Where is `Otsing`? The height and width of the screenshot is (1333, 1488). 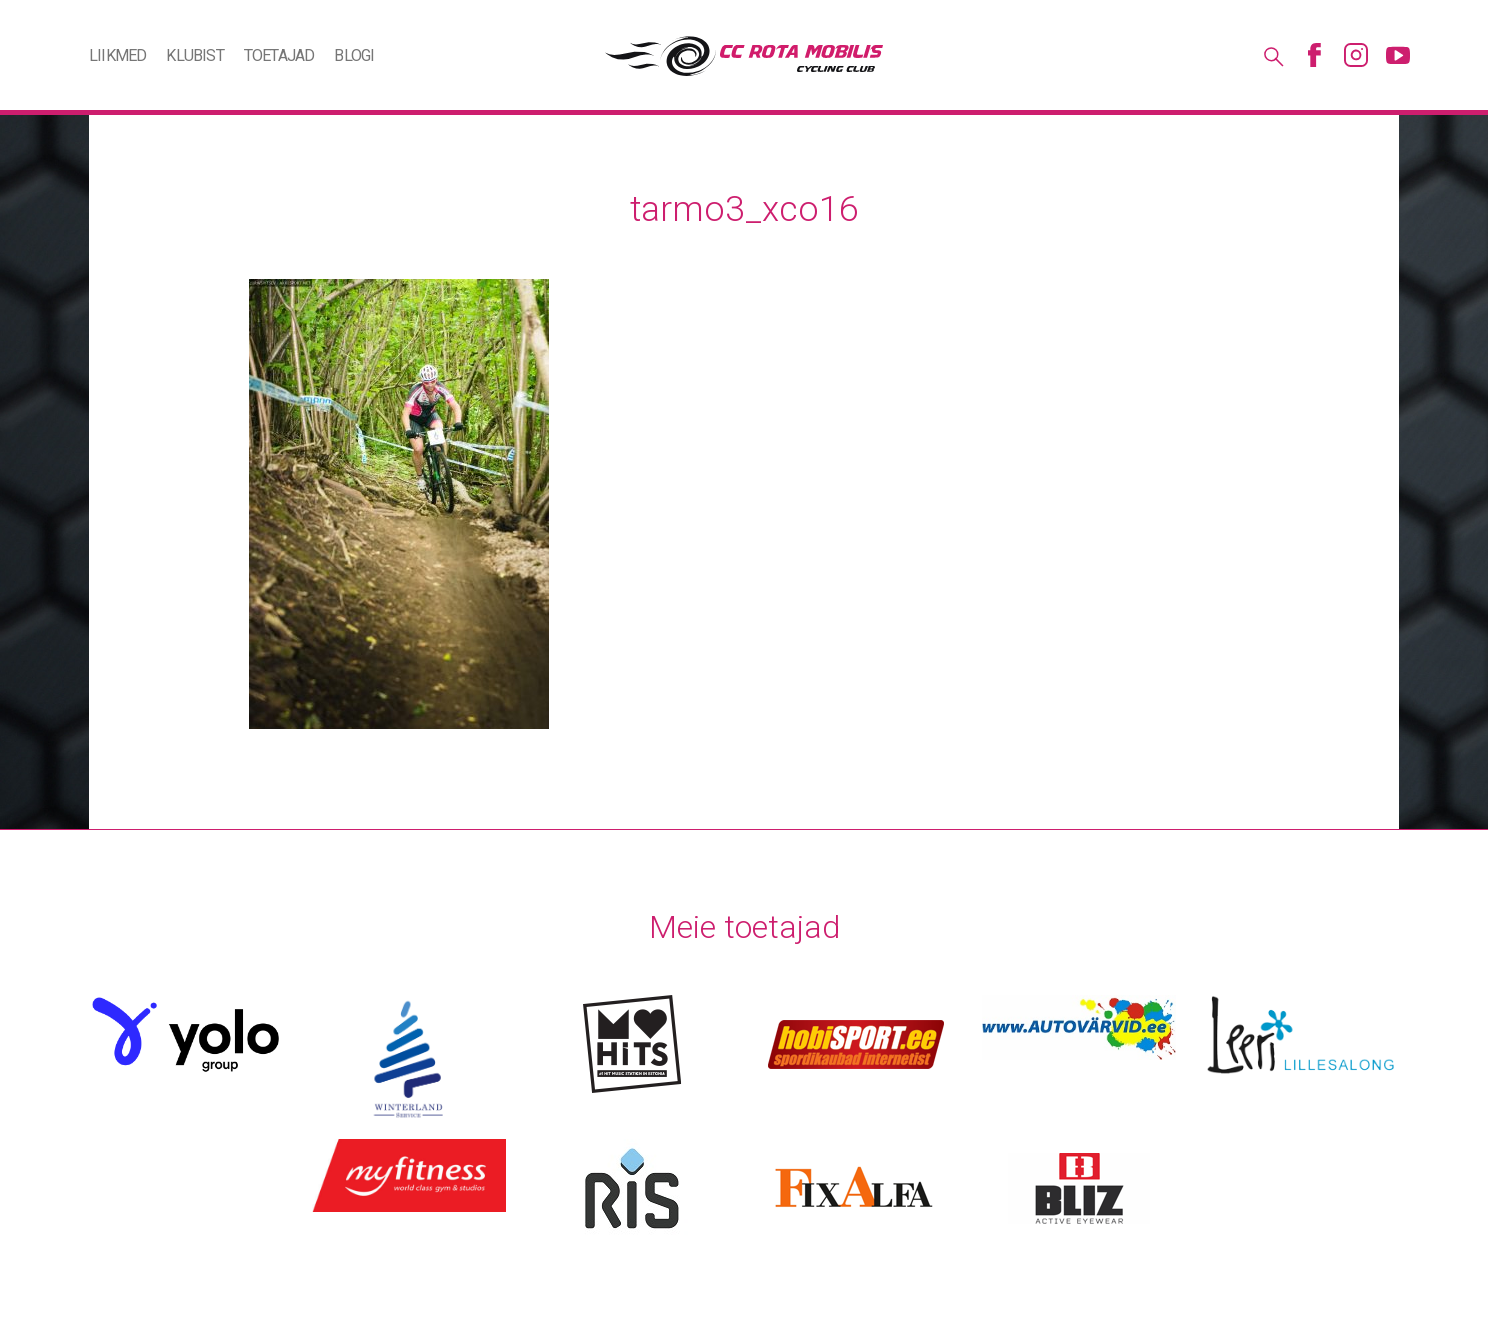
Otsing is located at coordinates (1272, 55).